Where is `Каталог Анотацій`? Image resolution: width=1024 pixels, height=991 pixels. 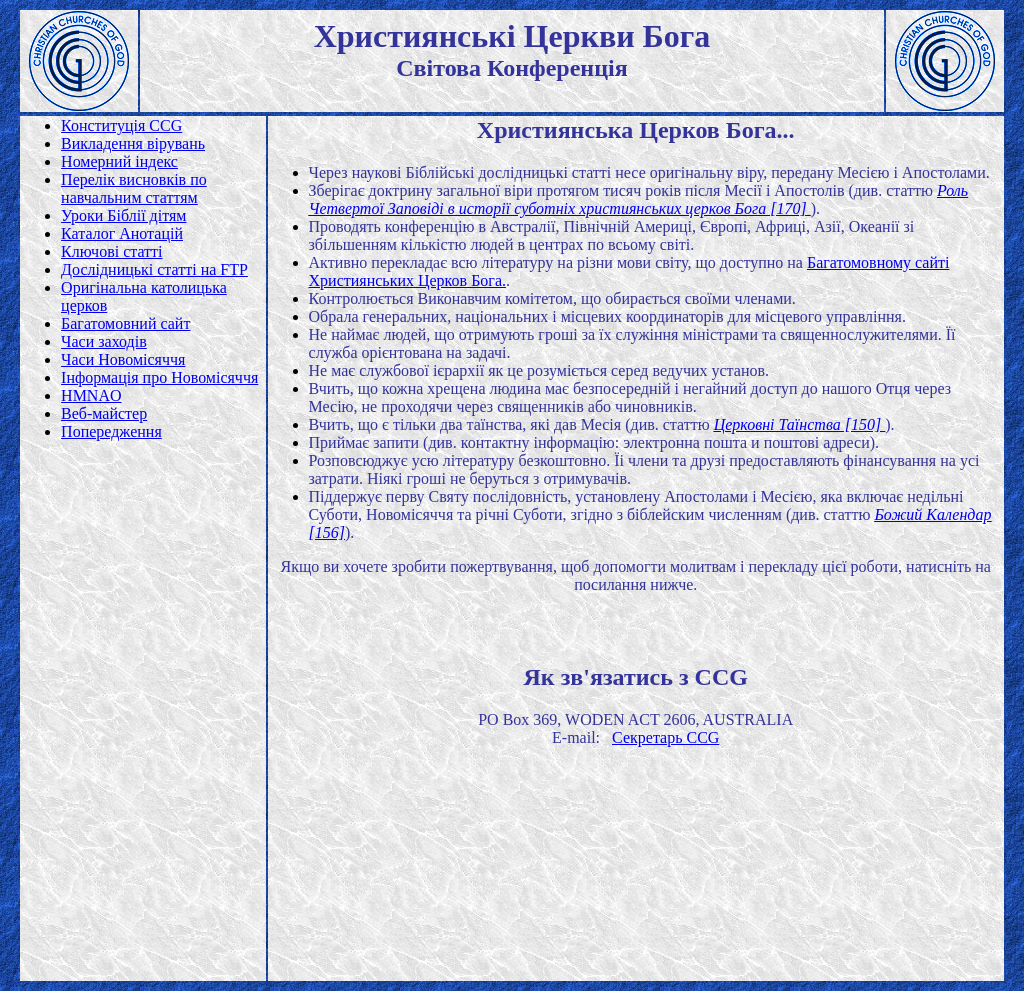 Каталог Анотацій is located at coordinates (122, 233).